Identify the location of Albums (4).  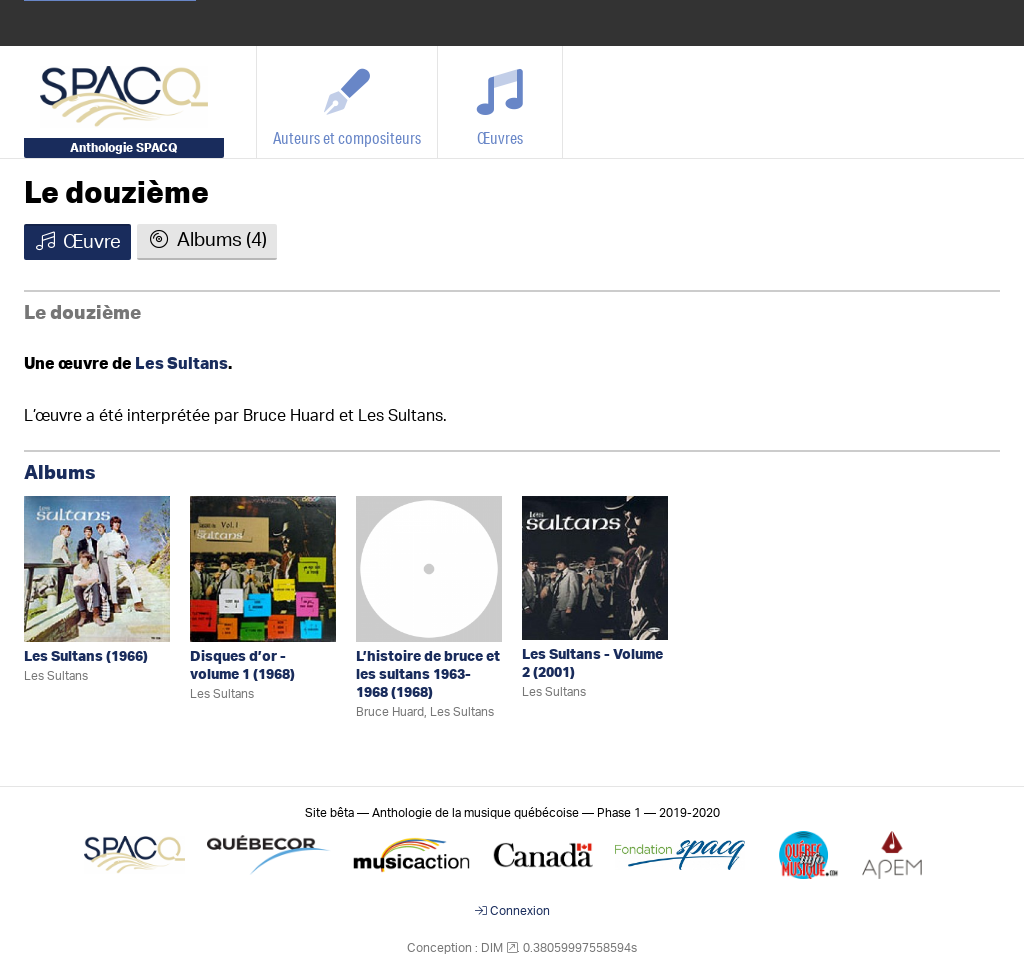
(206, 240).